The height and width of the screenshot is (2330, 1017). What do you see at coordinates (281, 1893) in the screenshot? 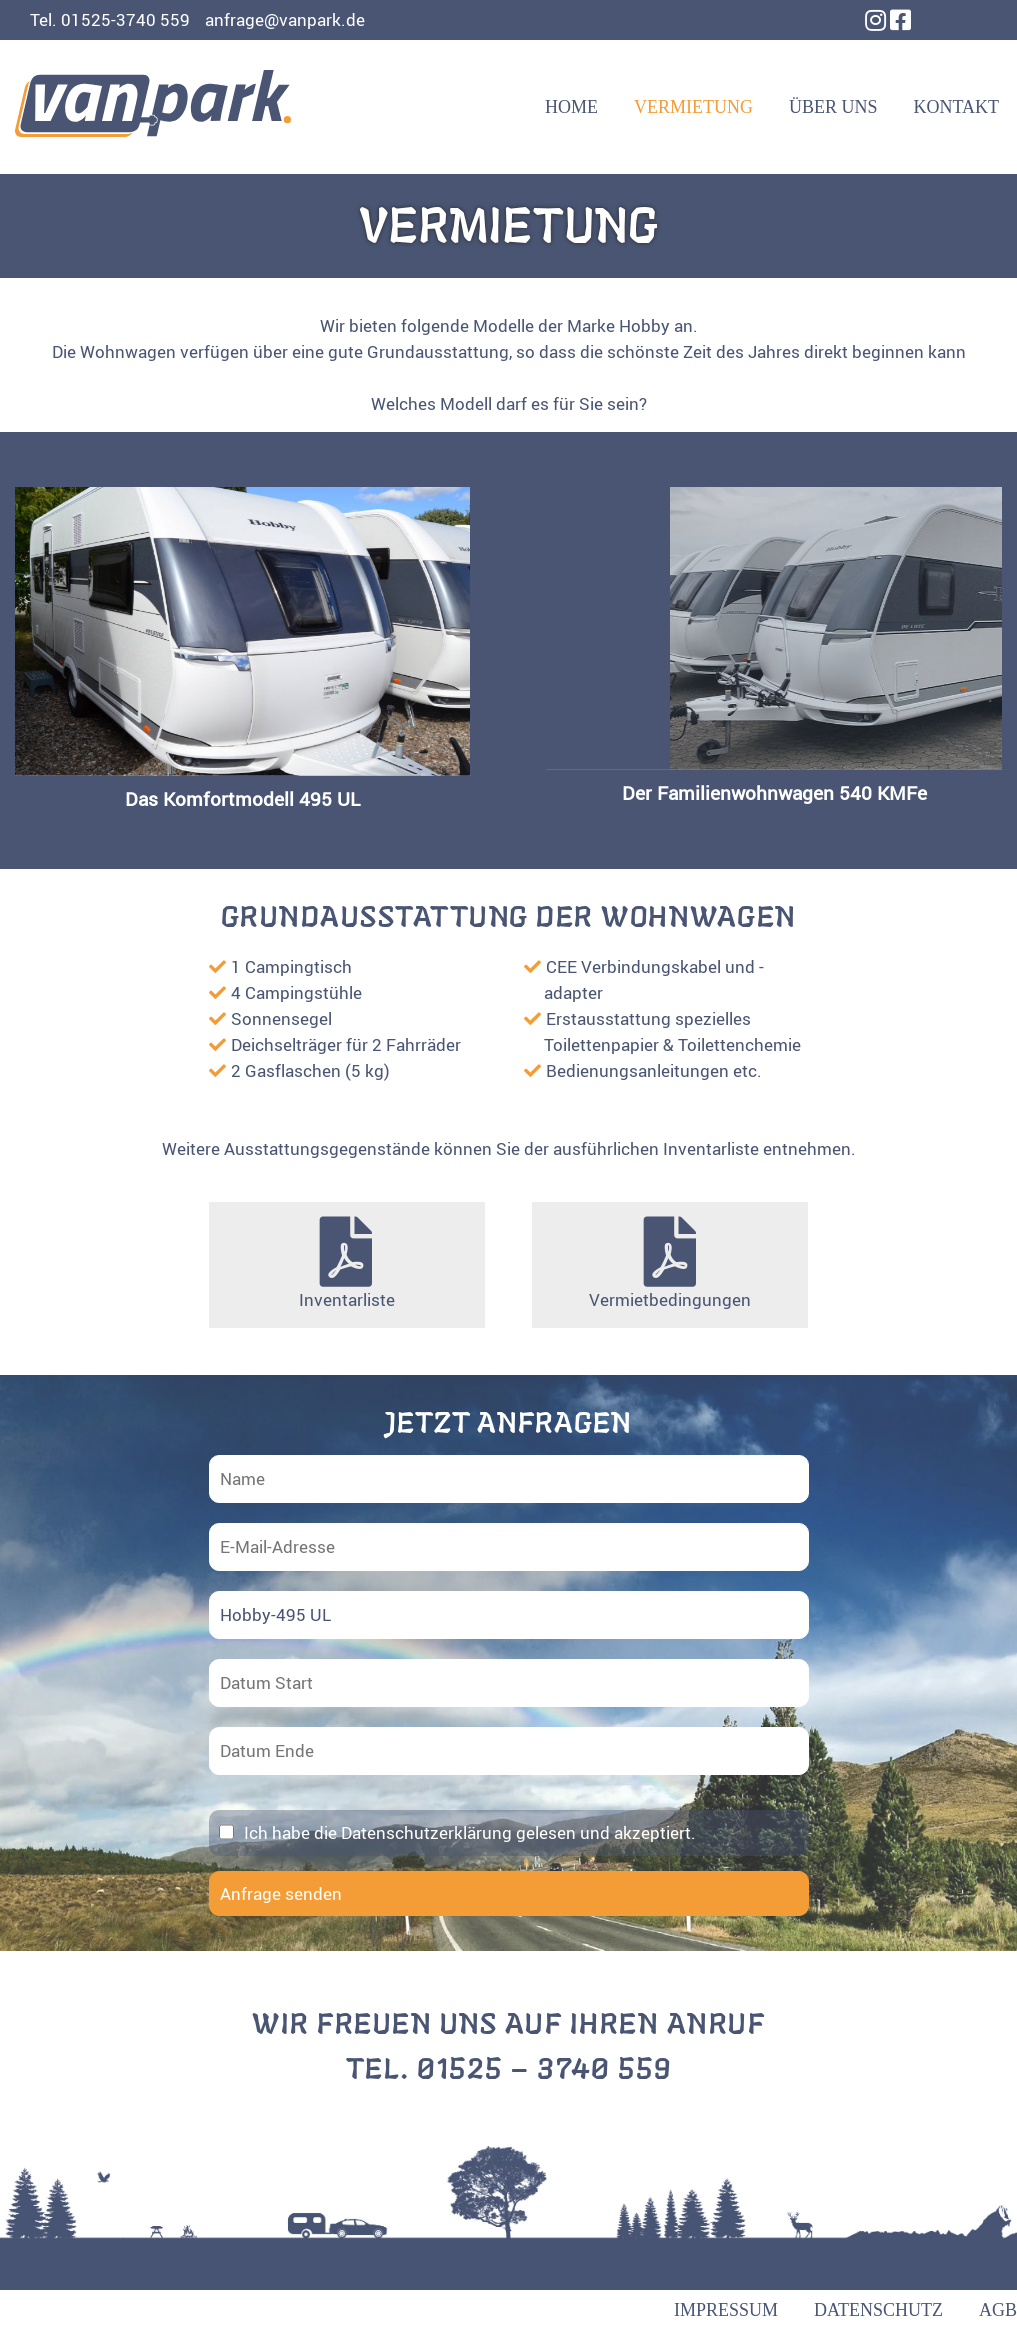
I see `Anfrage senden` at bounding box center [281, 1893].